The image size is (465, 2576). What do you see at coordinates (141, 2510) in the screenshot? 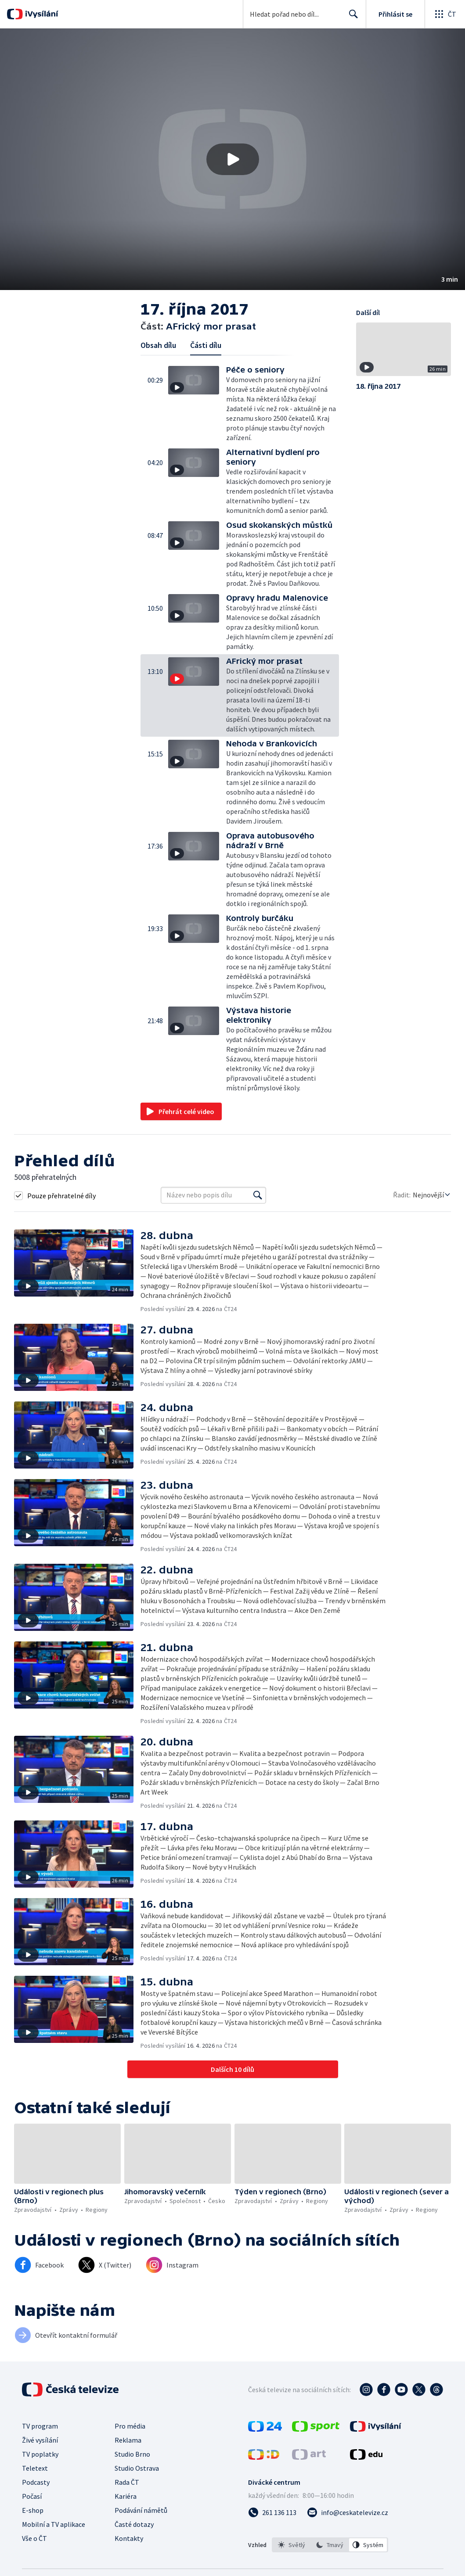
I see `Podávání námětů` at bounding box center [141, 2510].